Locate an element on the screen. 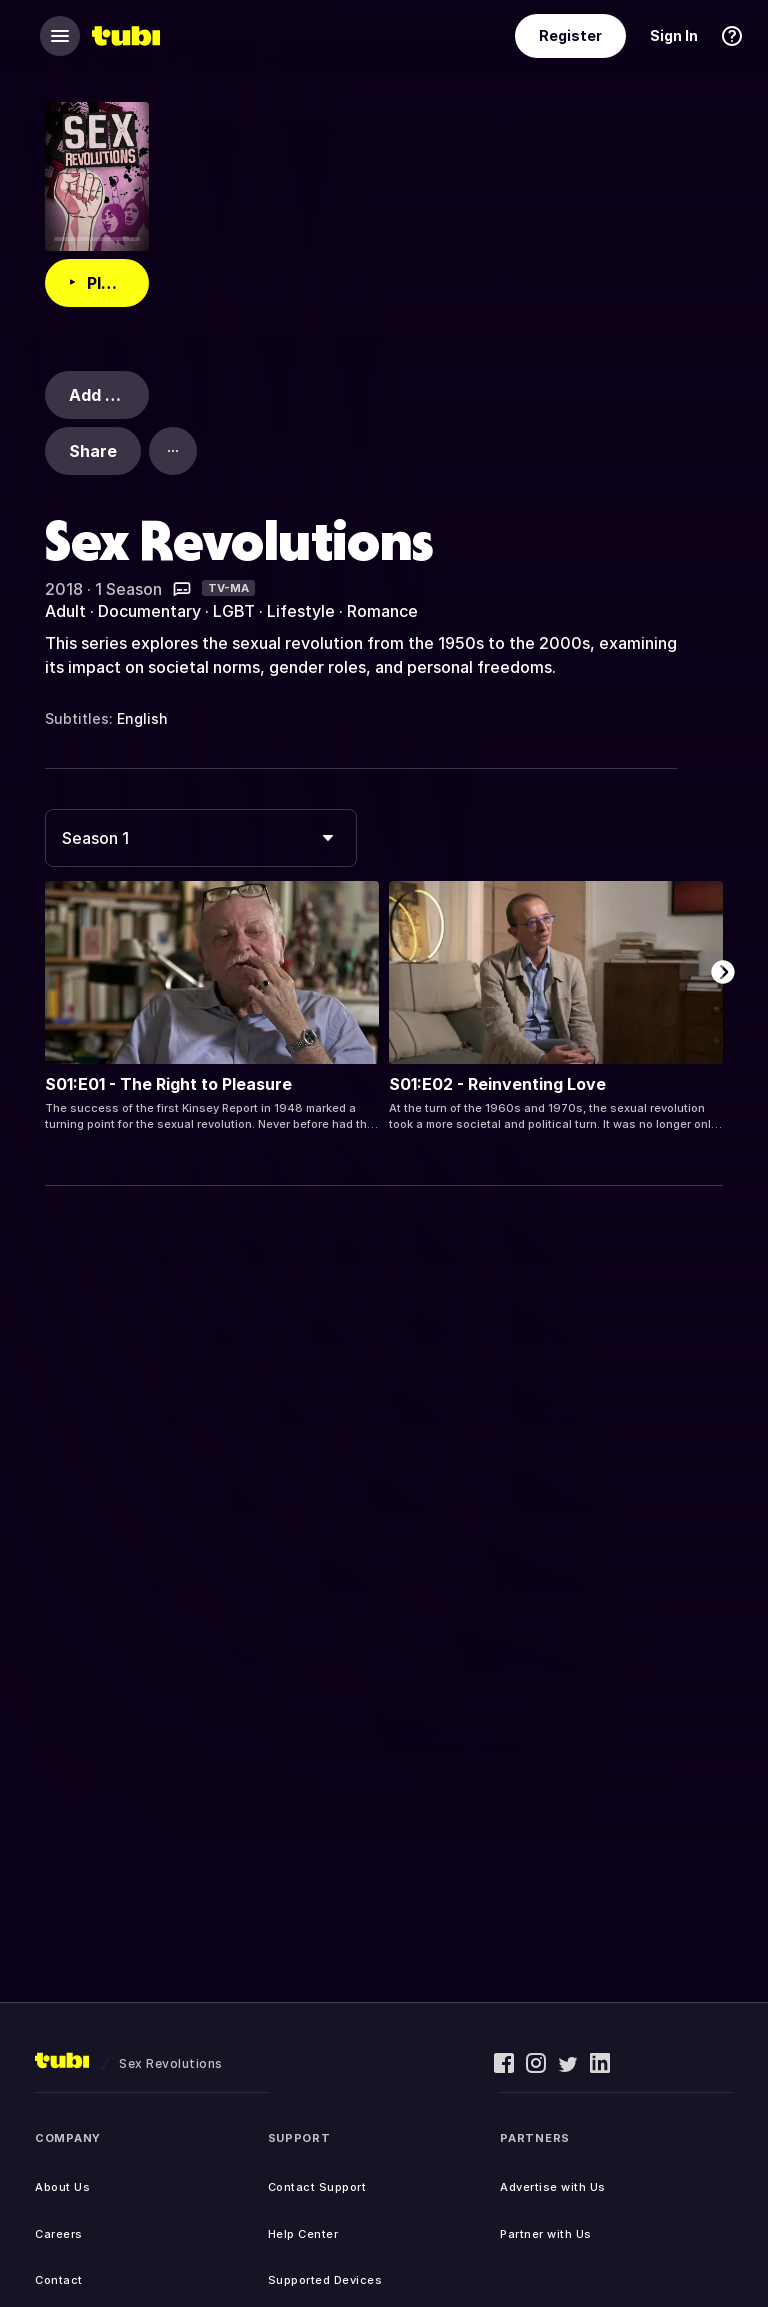 The width and height of the screenshot is (768, 2307). Help Center is located at coordinates (303, 2234).